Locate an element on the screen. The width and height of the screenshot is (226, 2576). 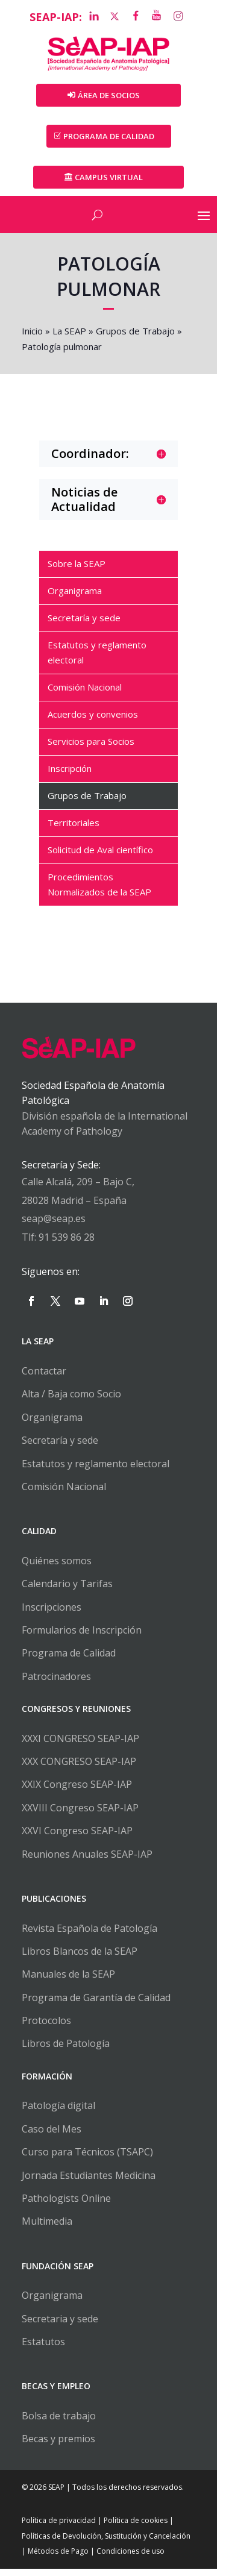
Patrocinadores is located at coordinates (57, 1683).